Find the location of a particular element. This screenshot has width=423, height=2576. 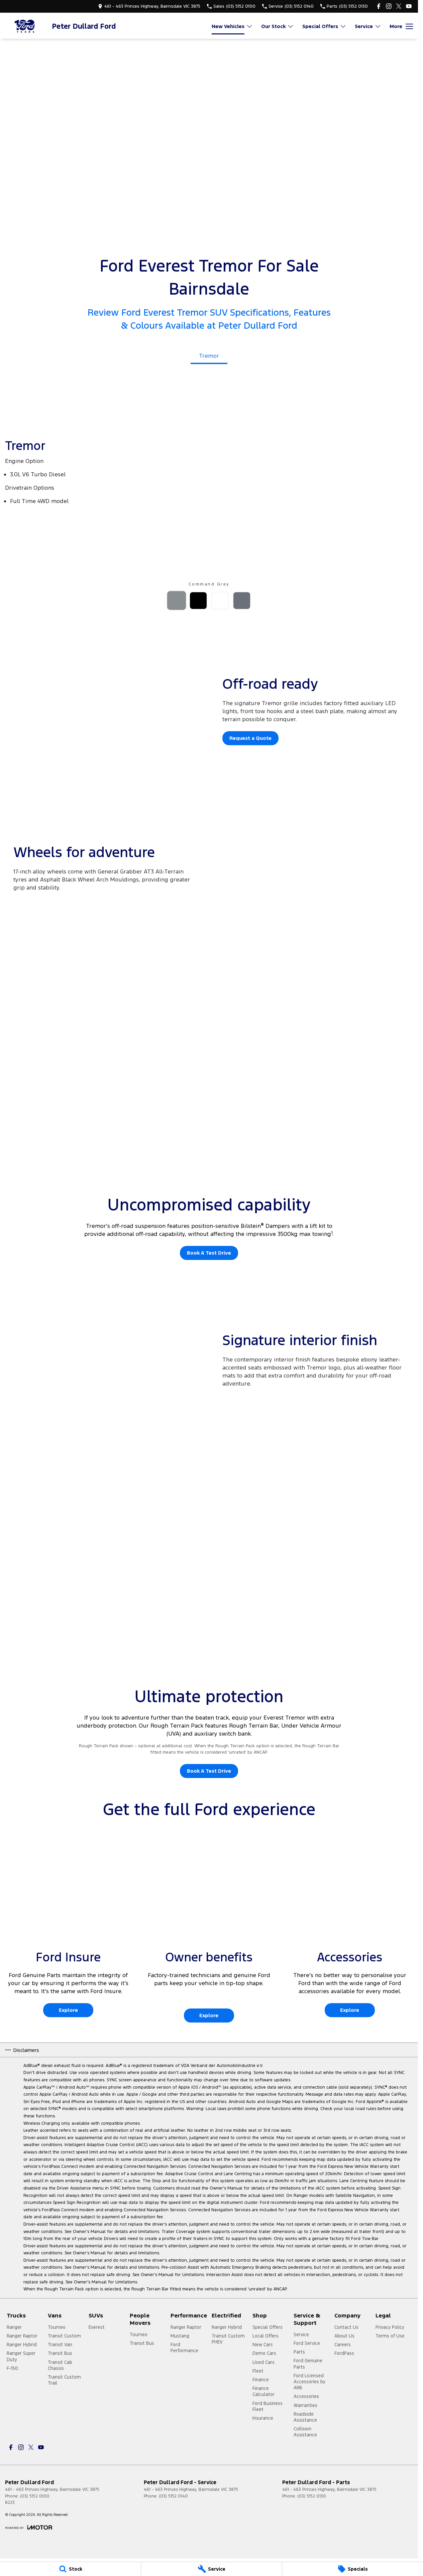

Special Offers is located at coordinates (267, 2327).